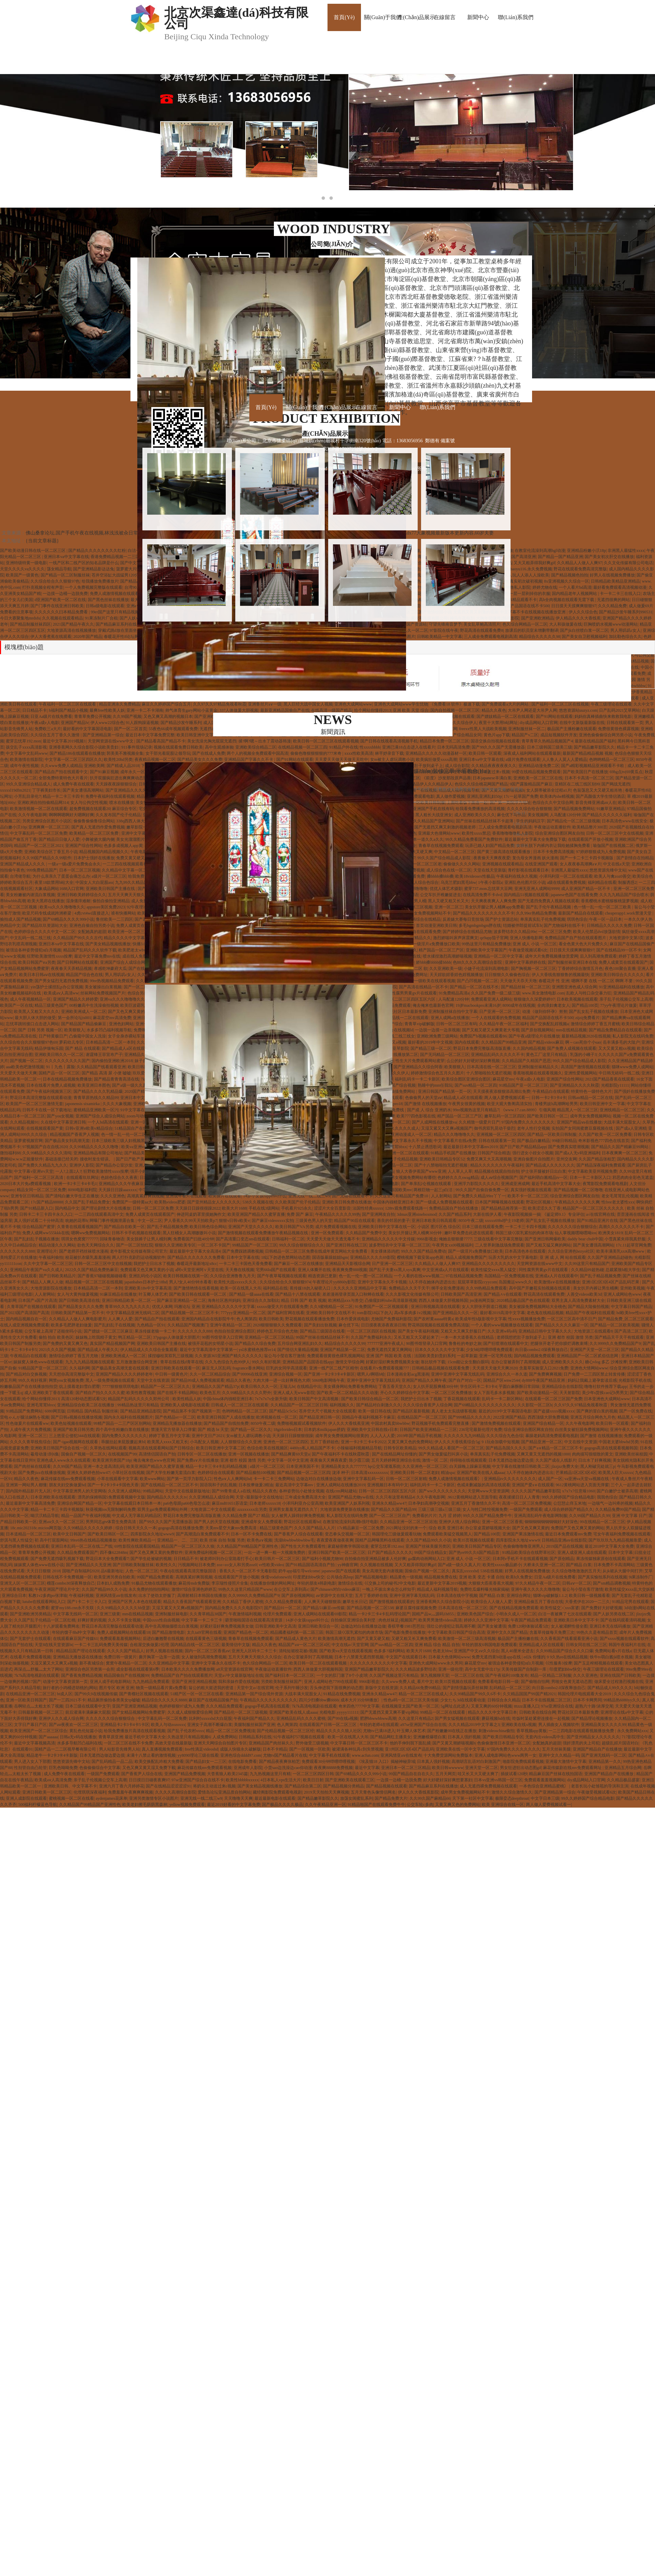 This screenshot has width=655, height=2576. What do you see at coordinates (93, 587) in the screenshot?
I see `一个人免费视频完整版在线观看` at bounding box center [93, 587].